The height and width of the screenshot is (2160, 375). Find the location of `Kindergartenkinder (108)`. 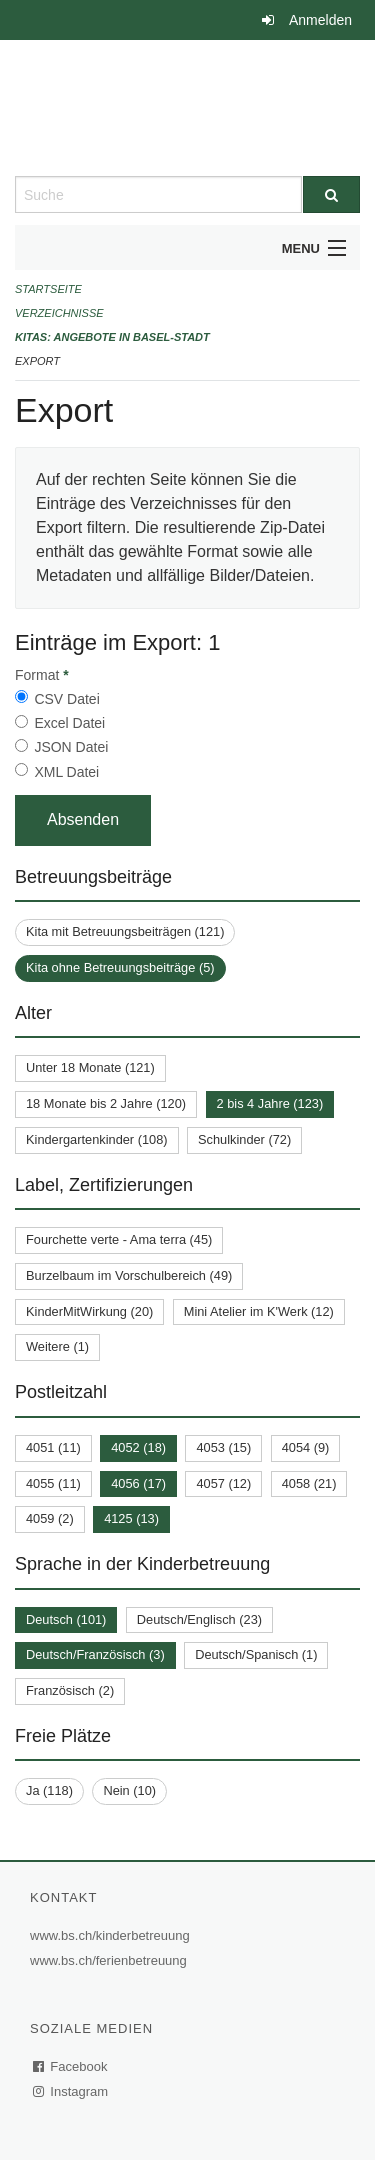

Kindergartenkinder (108) is located at coordinates (97, 1139).